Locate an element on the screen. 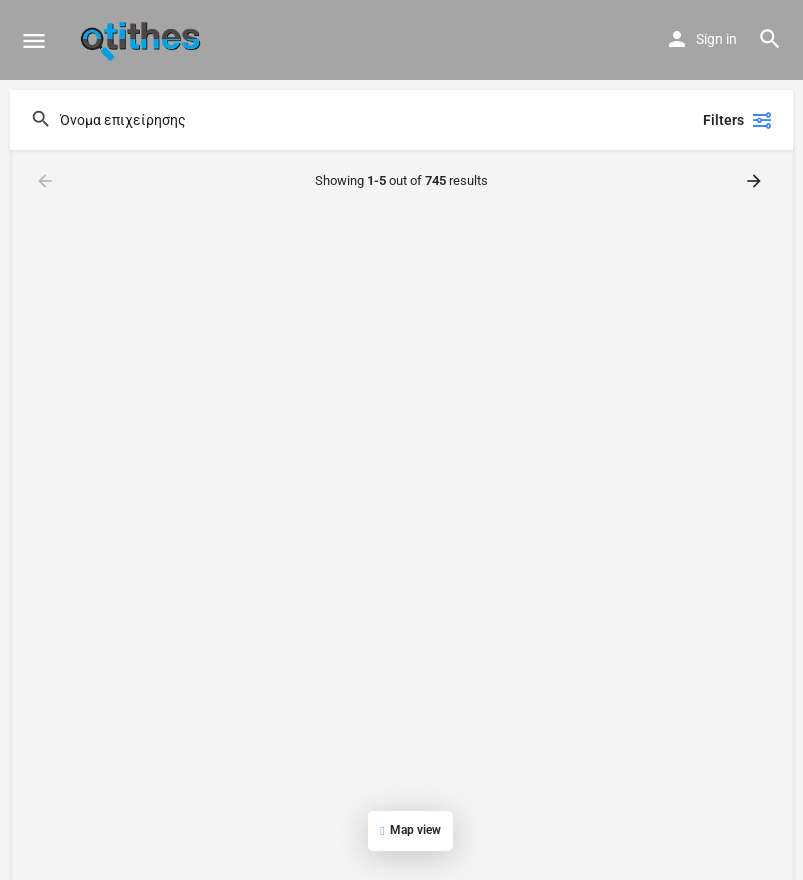 The image size is (803, 880). [Header mobile search trigger] is located at coordinates (770, 39).